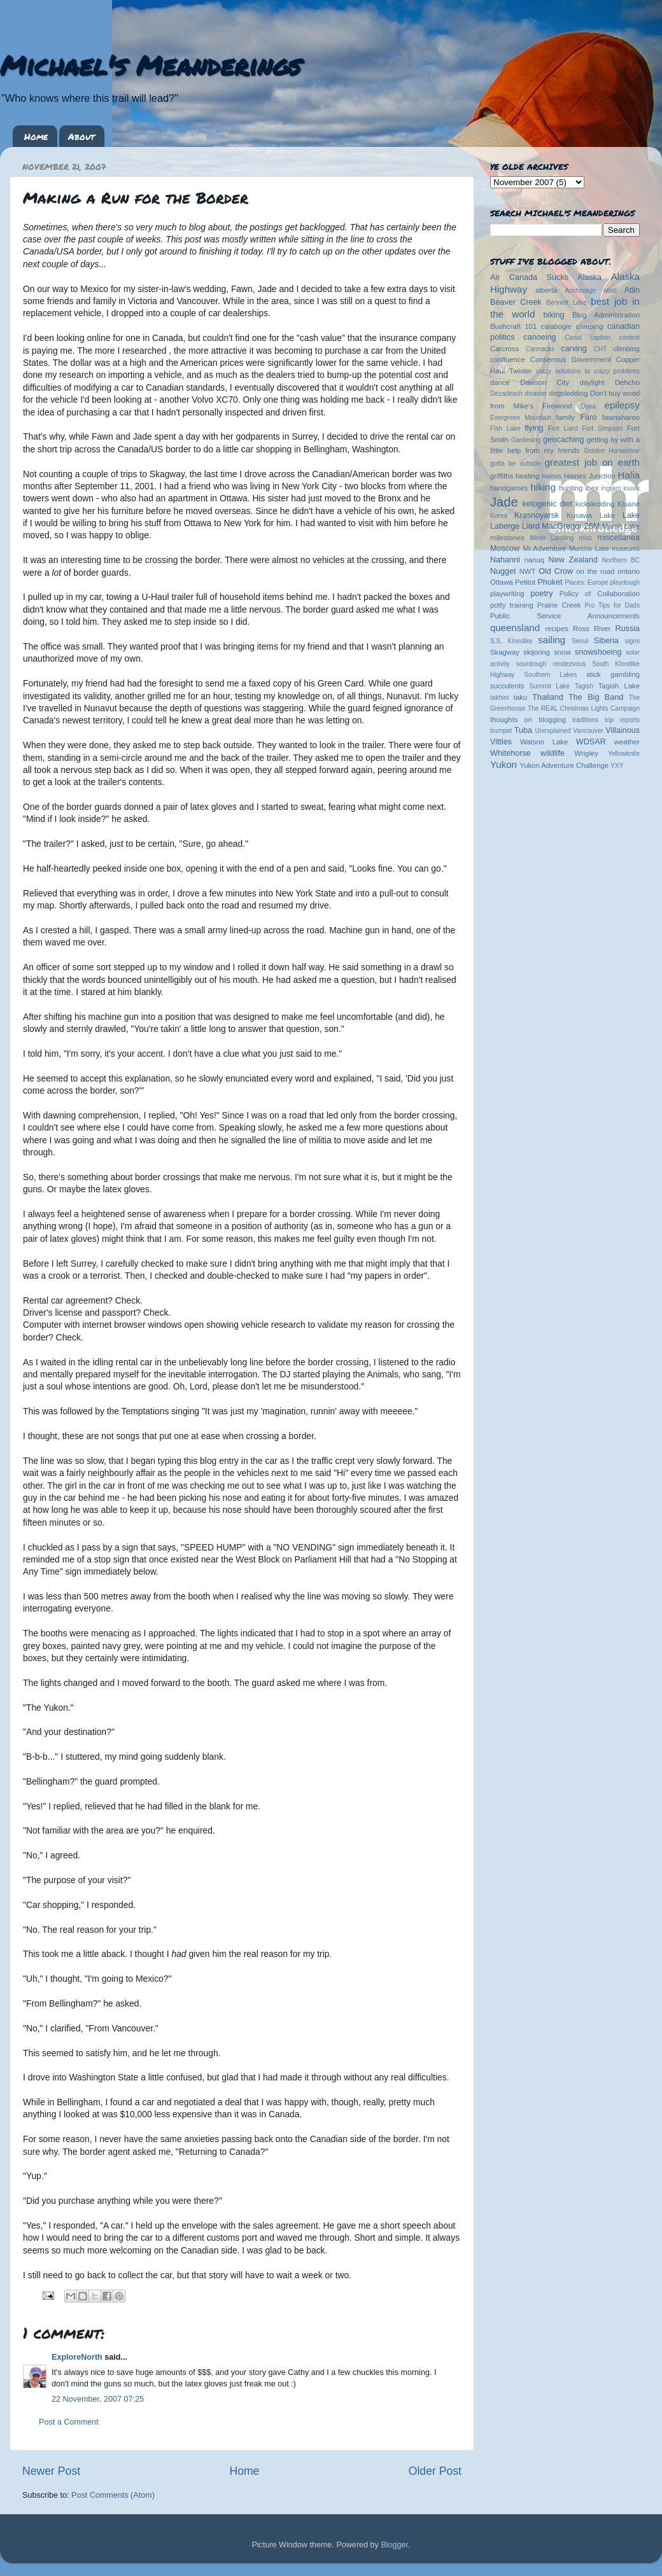  I want to click on S.S. Klondike, so click(511, 640).